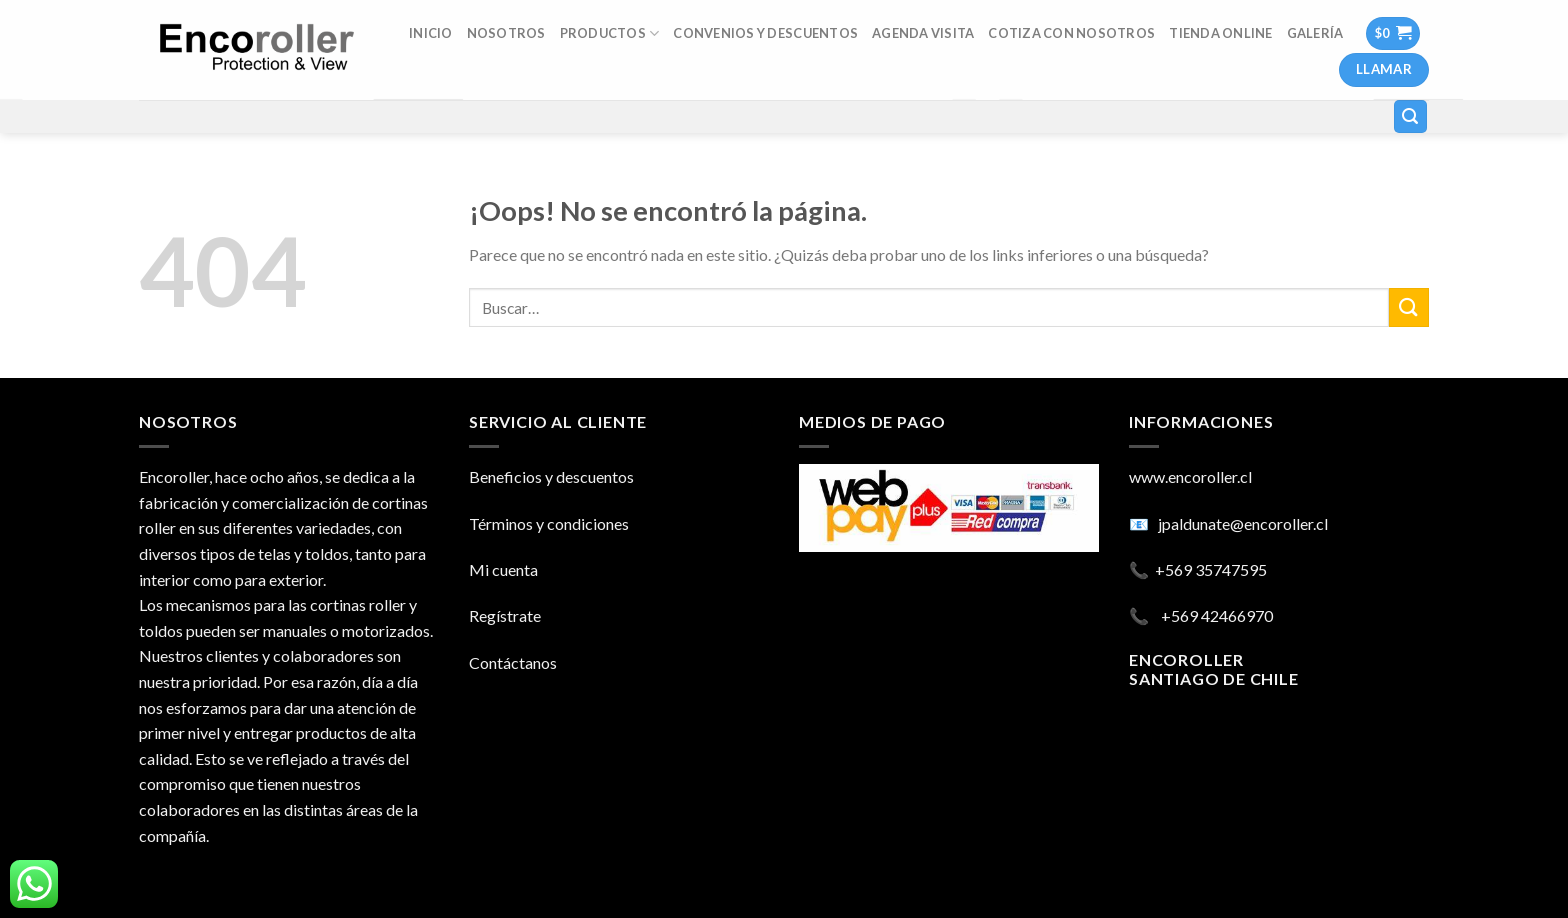 The image size is (1568, 918). Describe the element at coordinates (1071, 33) in the screenshot. I see `COTIZA CON NOSOTROS` at that location.